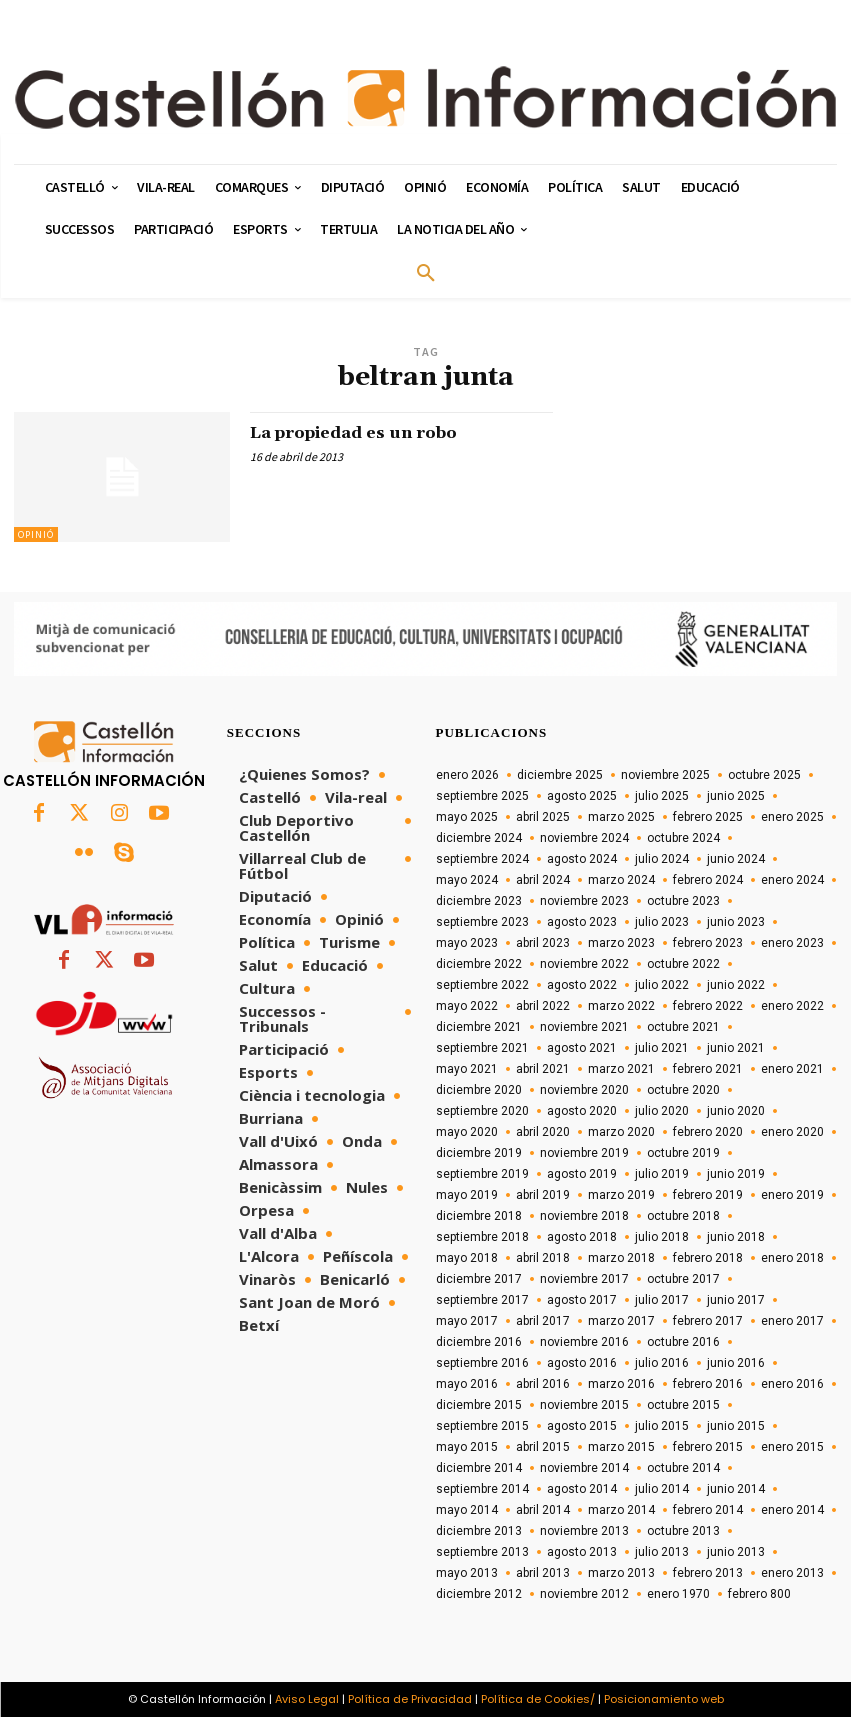  I want to click on octubre 2020, so click(683, 1090).